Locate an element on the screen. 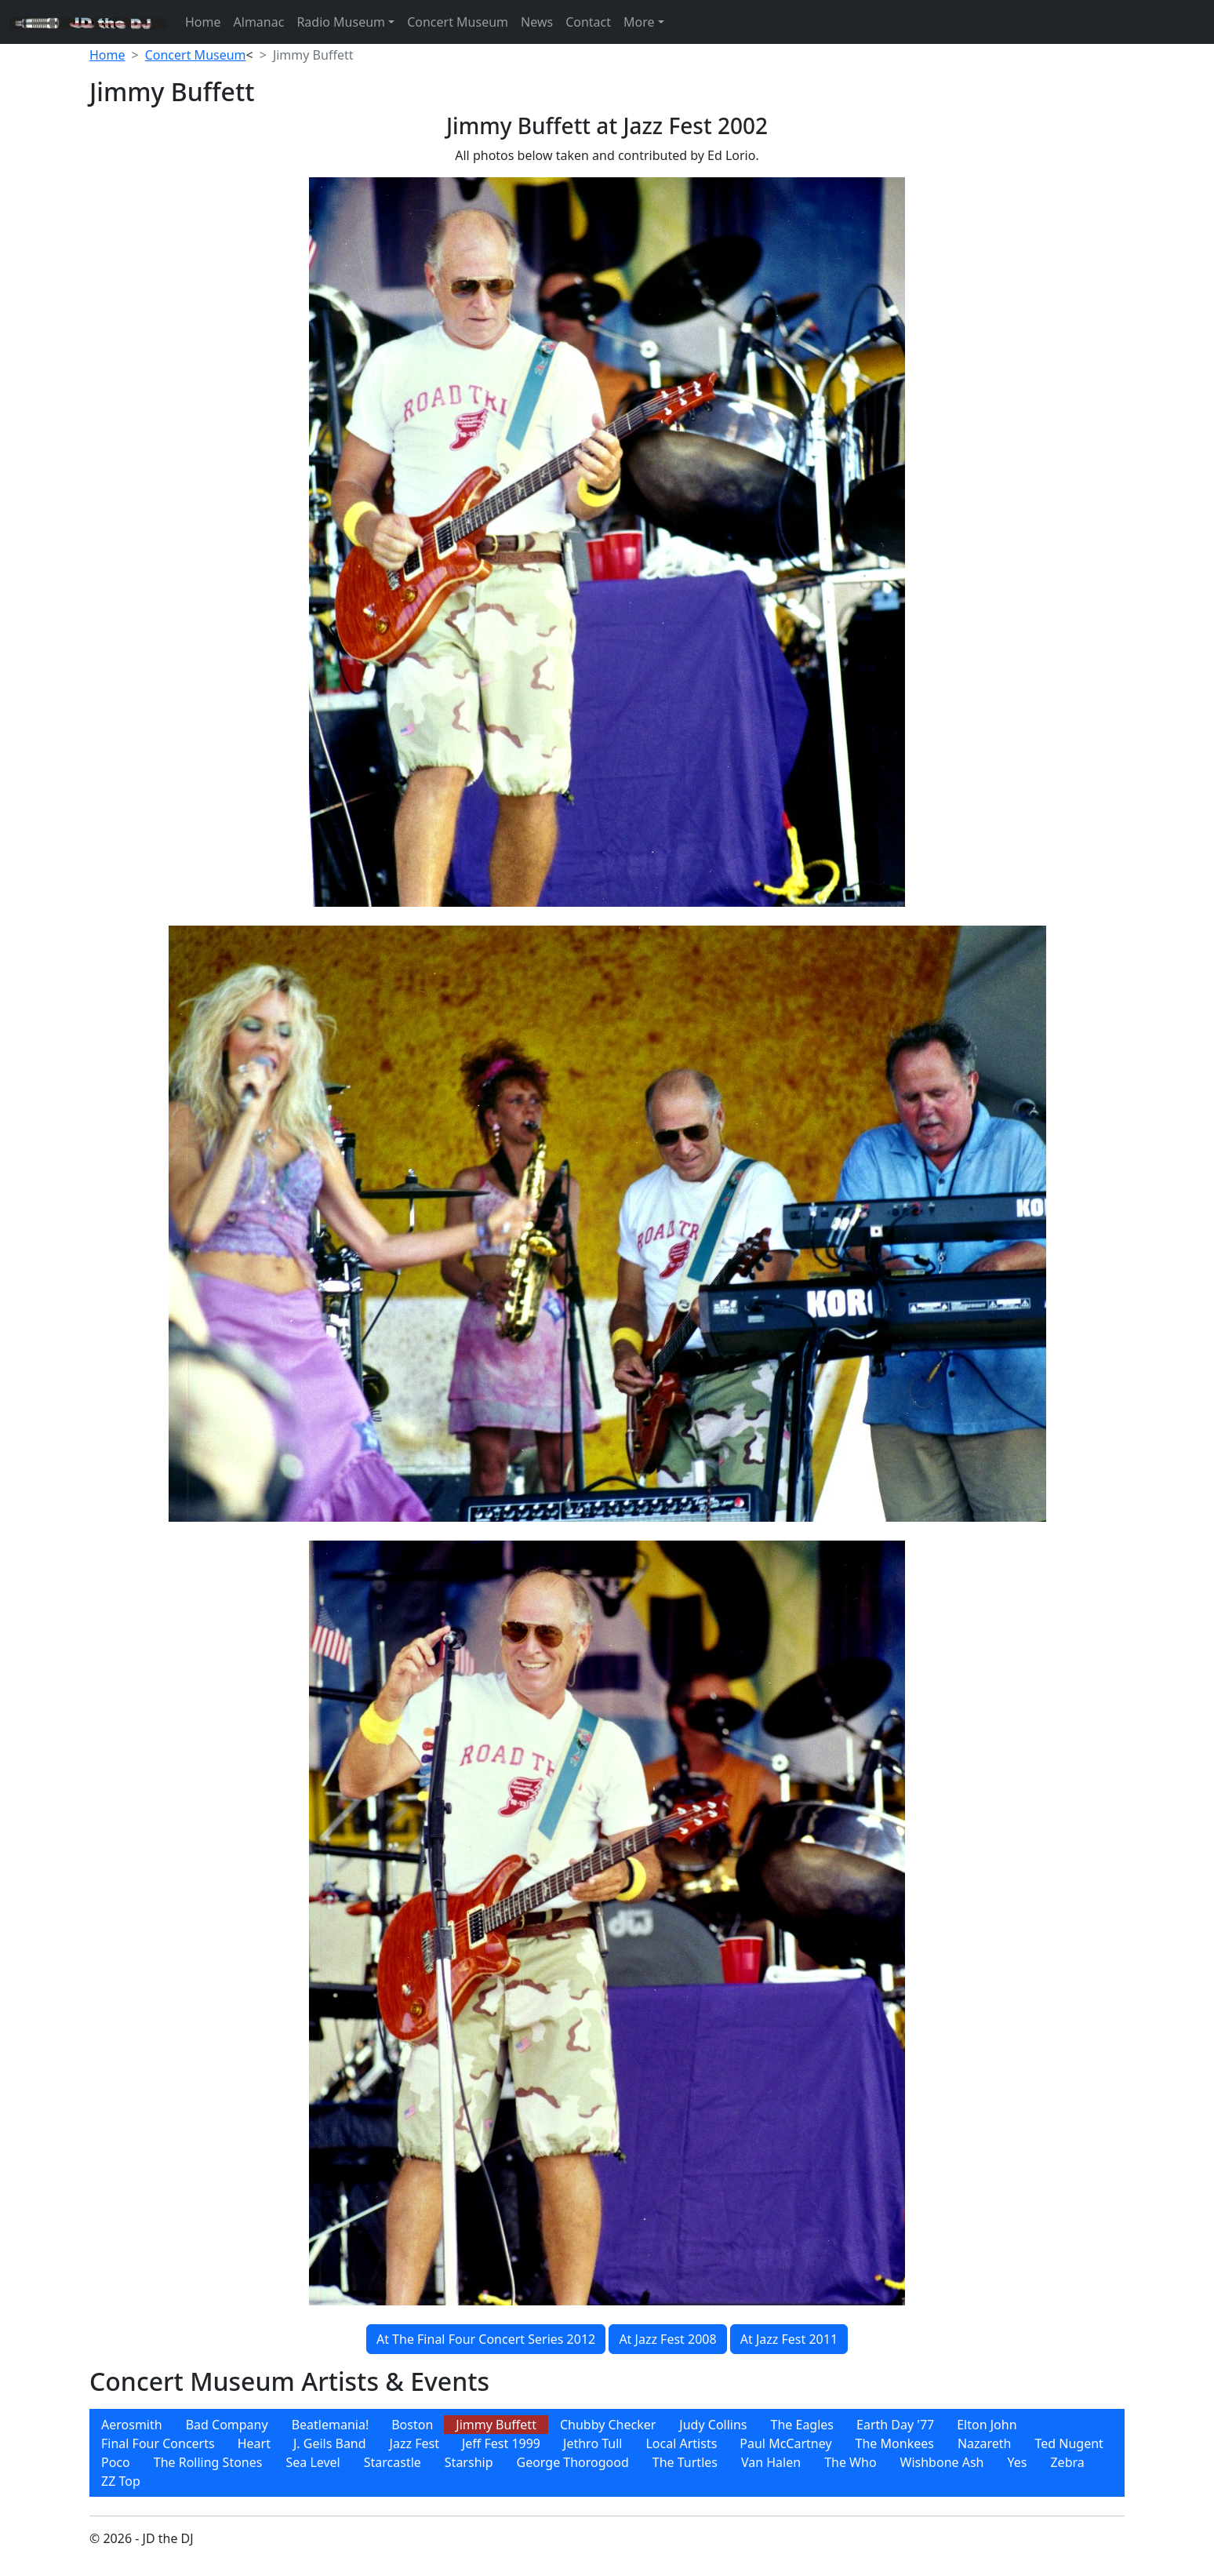 The height and width of the screenshot is (2576, 1214). Earth Day '77 is located at coordinates (895, 2424).